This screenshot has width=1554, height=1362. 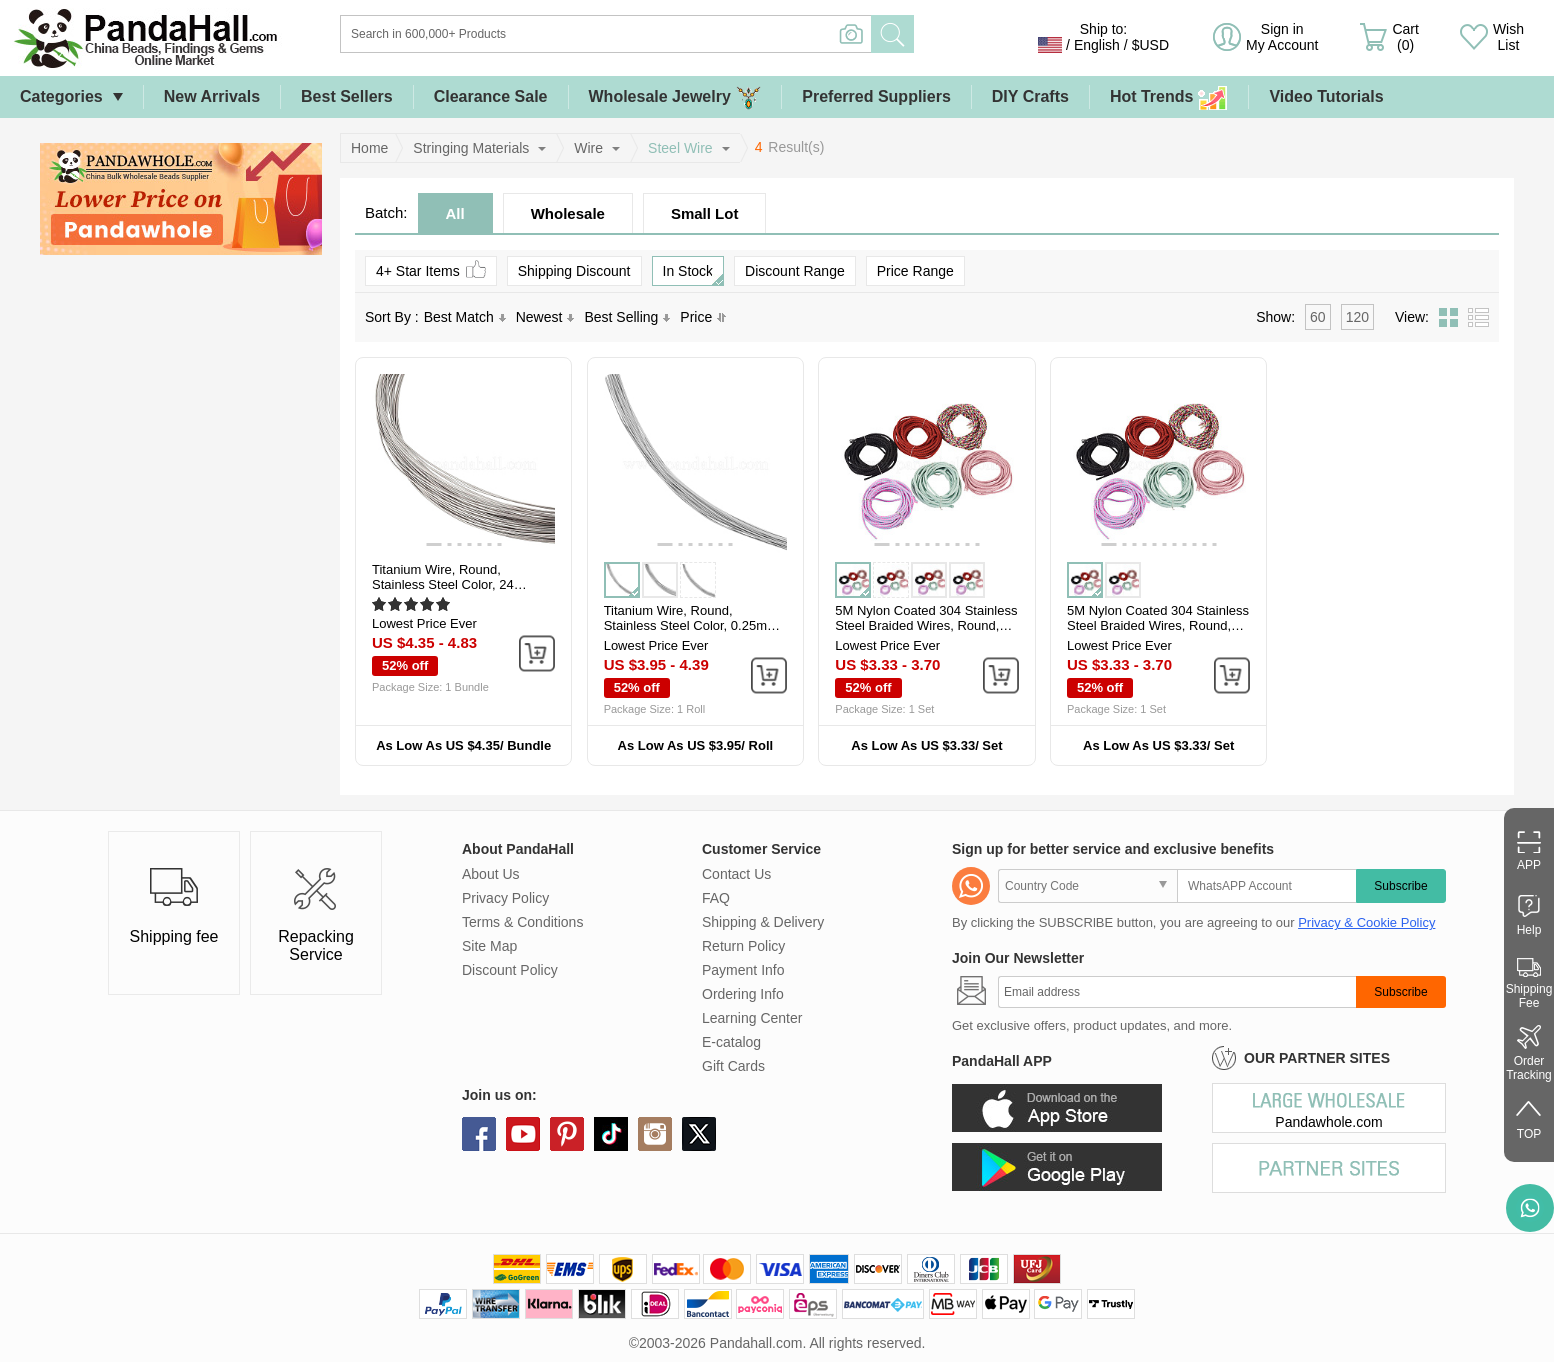 I want to click on 4+ Star Items, so click(x=431, y=269).